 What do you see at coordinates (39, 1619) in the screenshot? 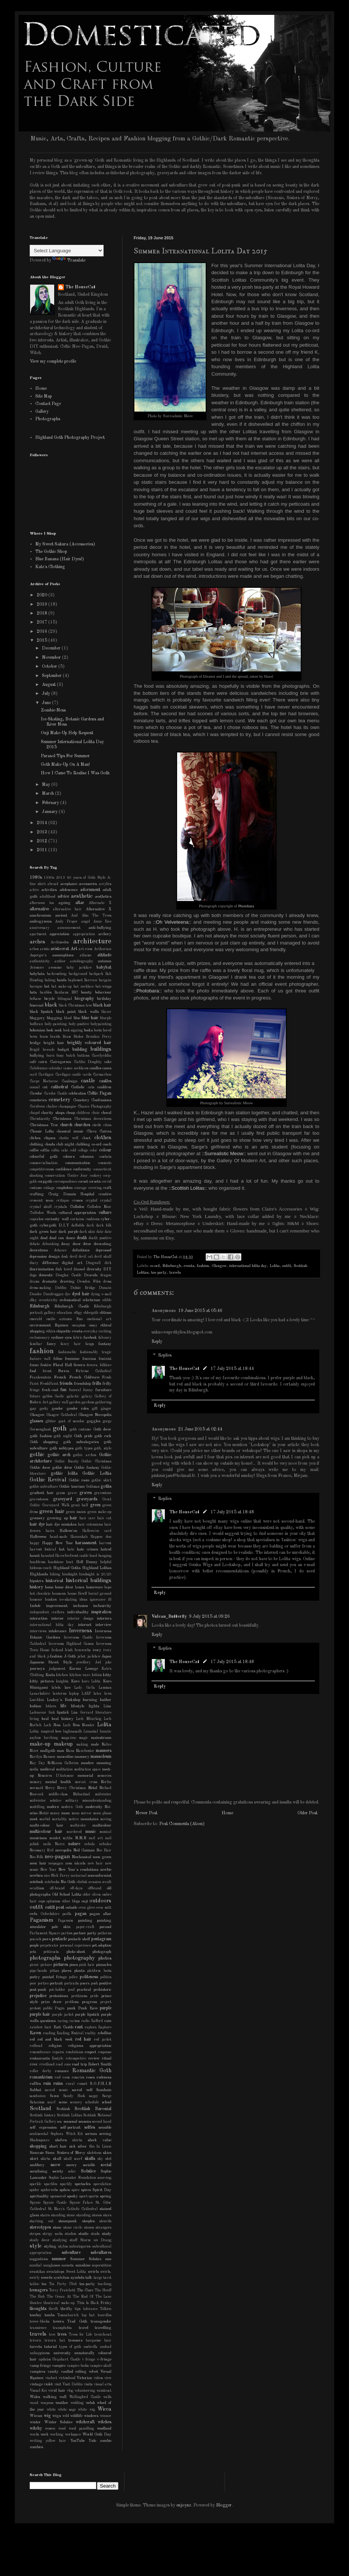
I see `interaction` at bounding box center [39, 1619].